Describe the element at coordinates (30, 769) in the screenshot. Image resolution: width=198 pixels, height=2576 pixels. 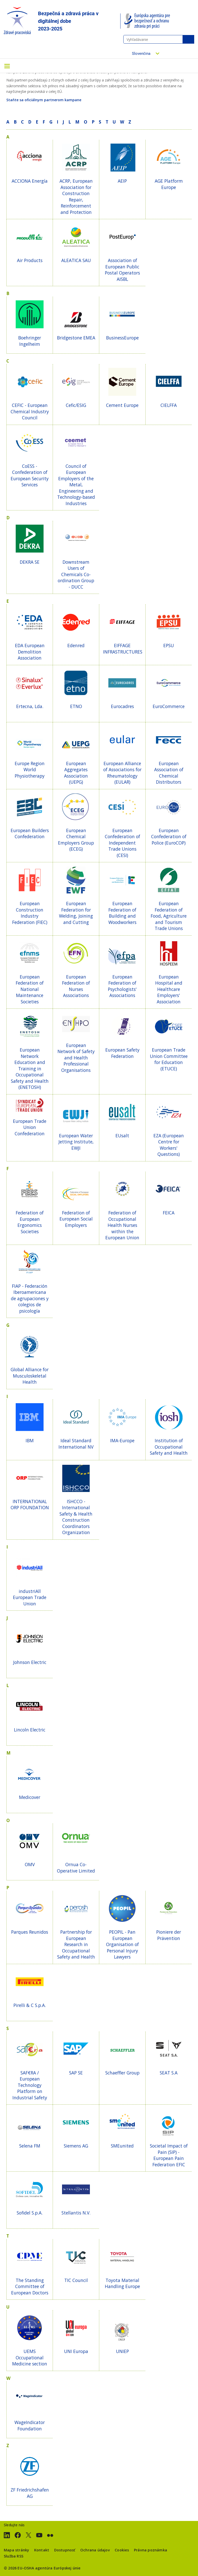
I see `Europe Region World Physiotherapy` at that location.